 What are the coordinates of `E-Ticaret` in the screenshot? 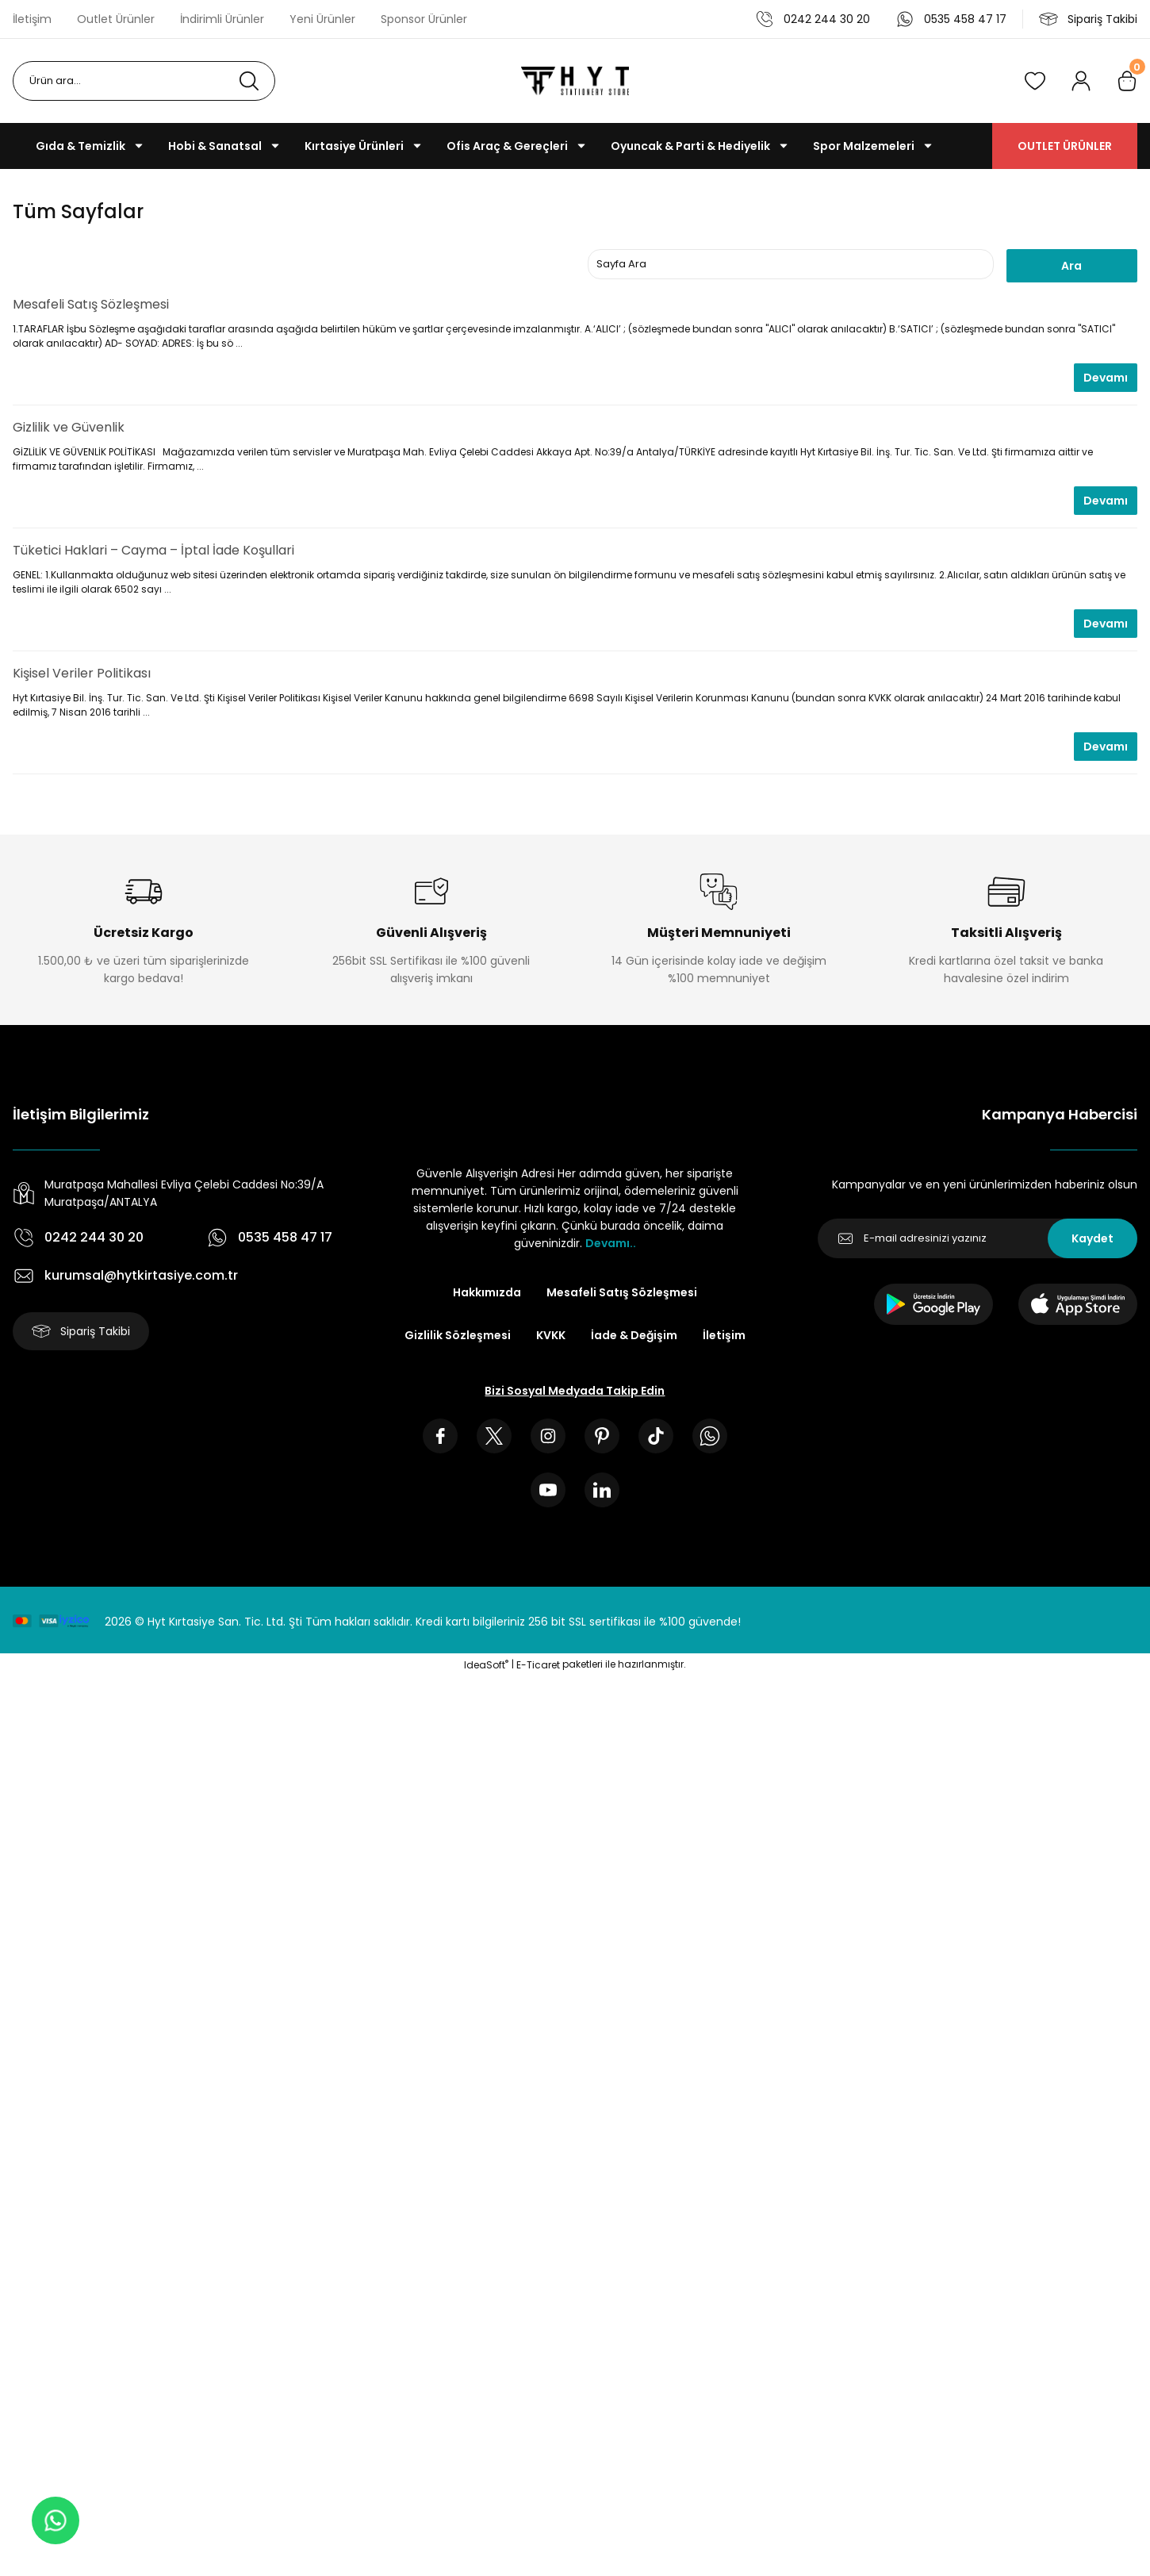 It's located at (538, 1665).